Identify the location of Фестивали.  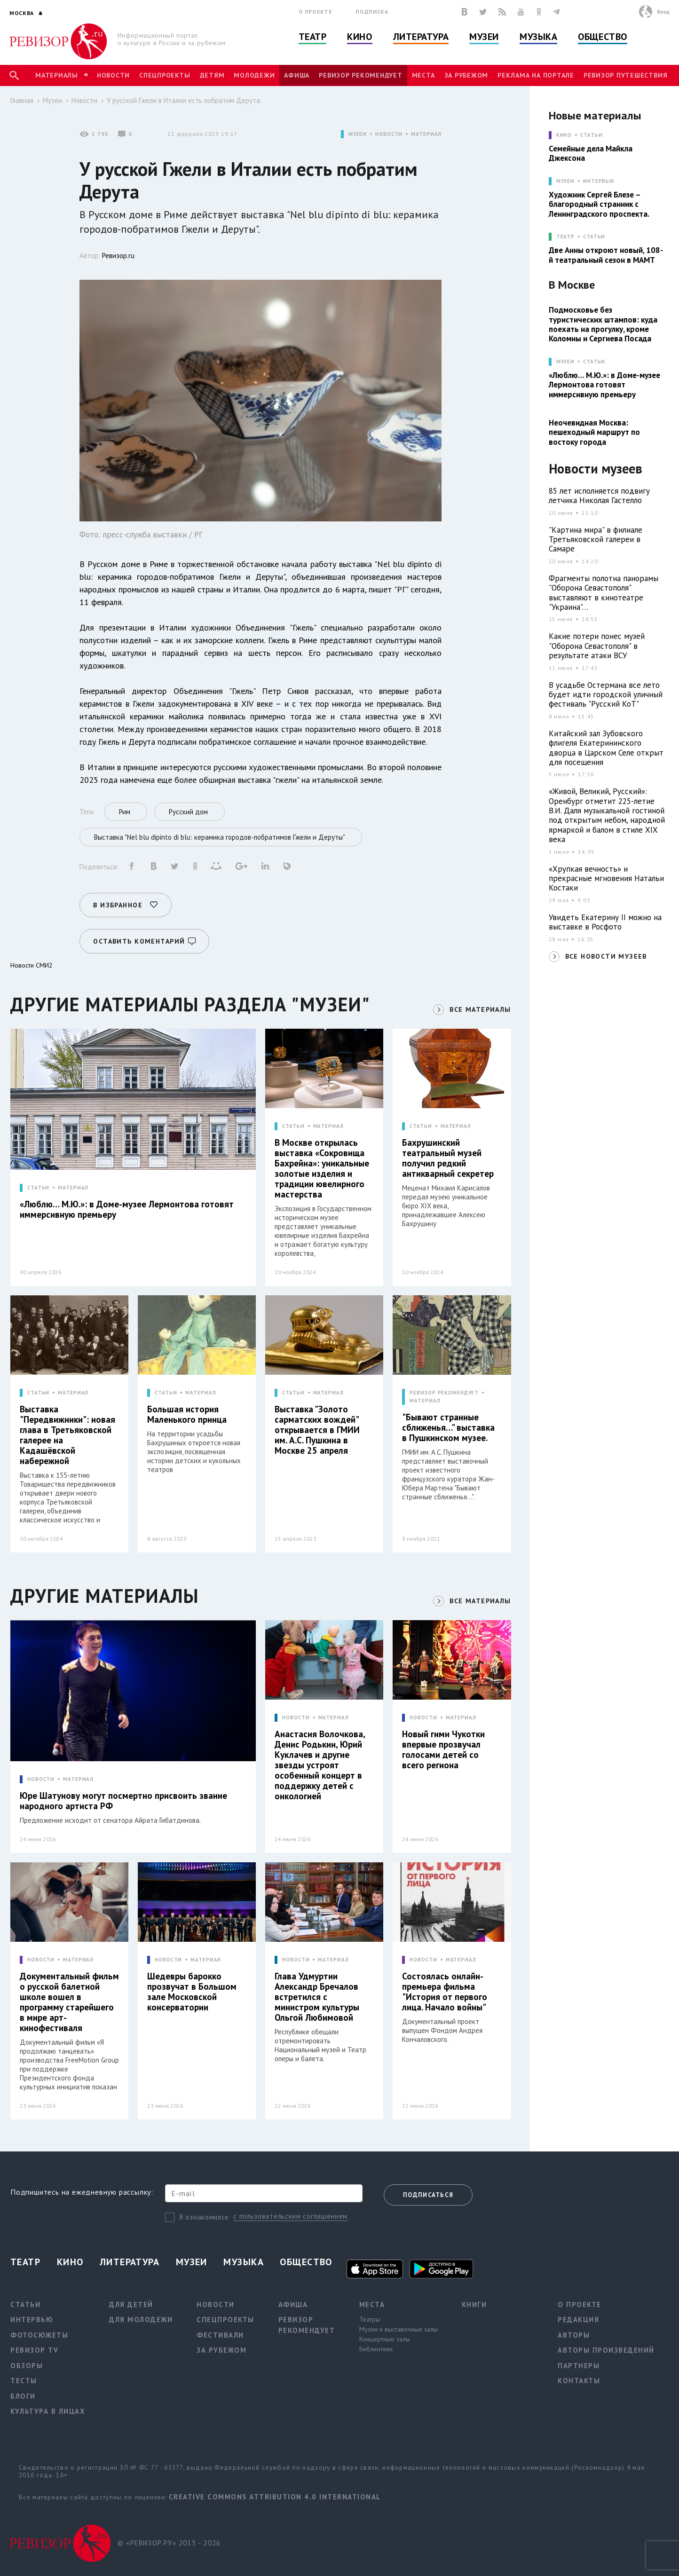
(220, 2335).